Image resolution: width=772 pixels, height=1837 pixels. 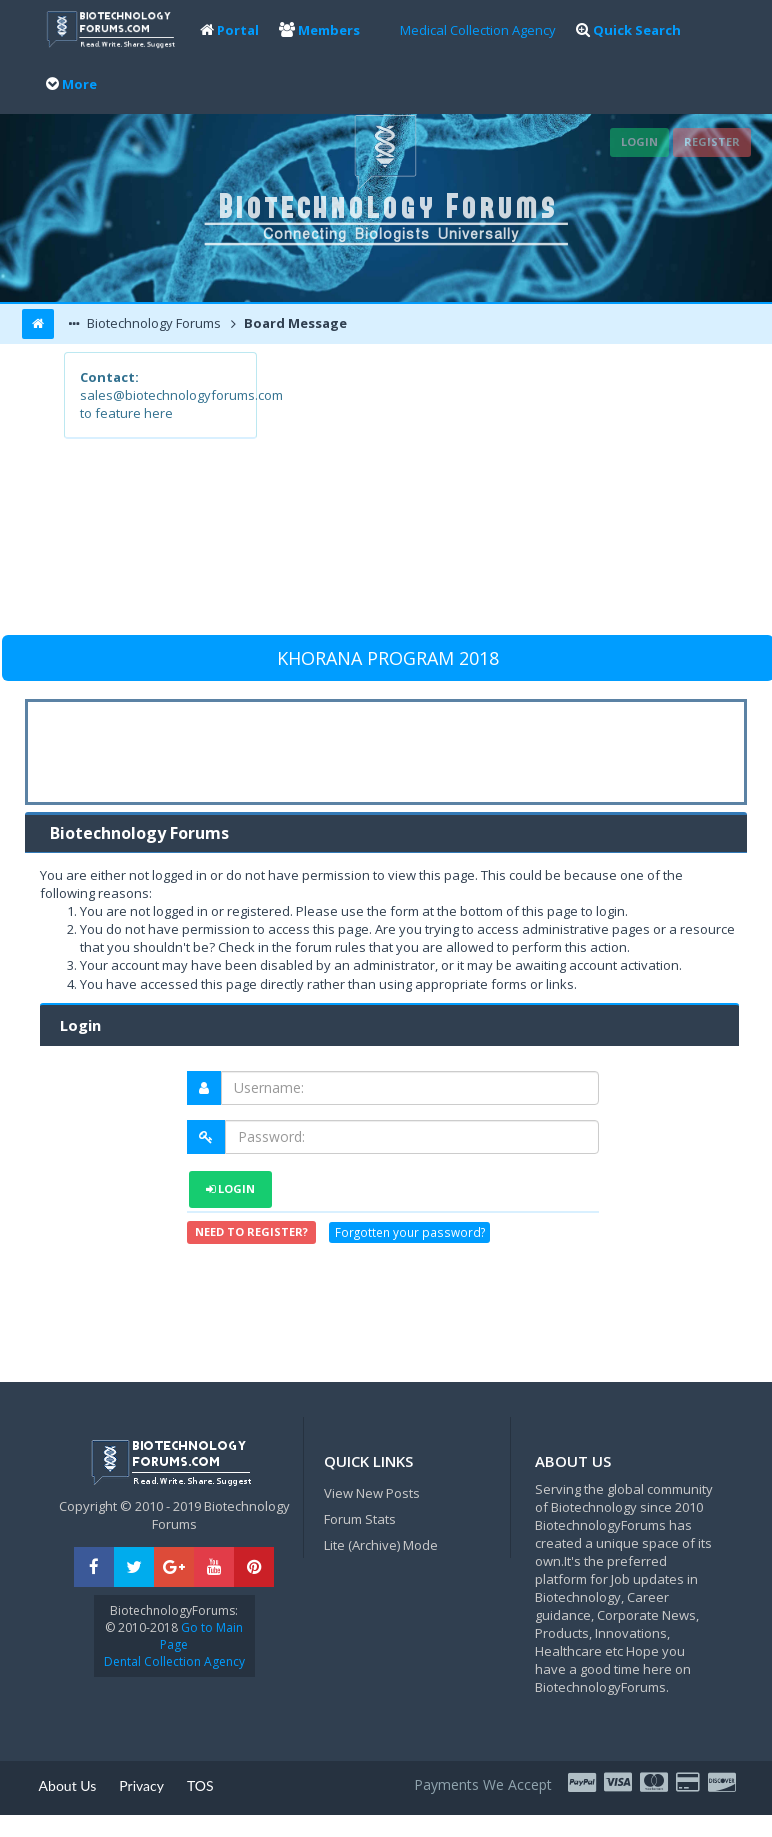 What do you see at coordinates (200, 1785) in the screenshot?
I see `TOS` at bounding box center [200, 1785].